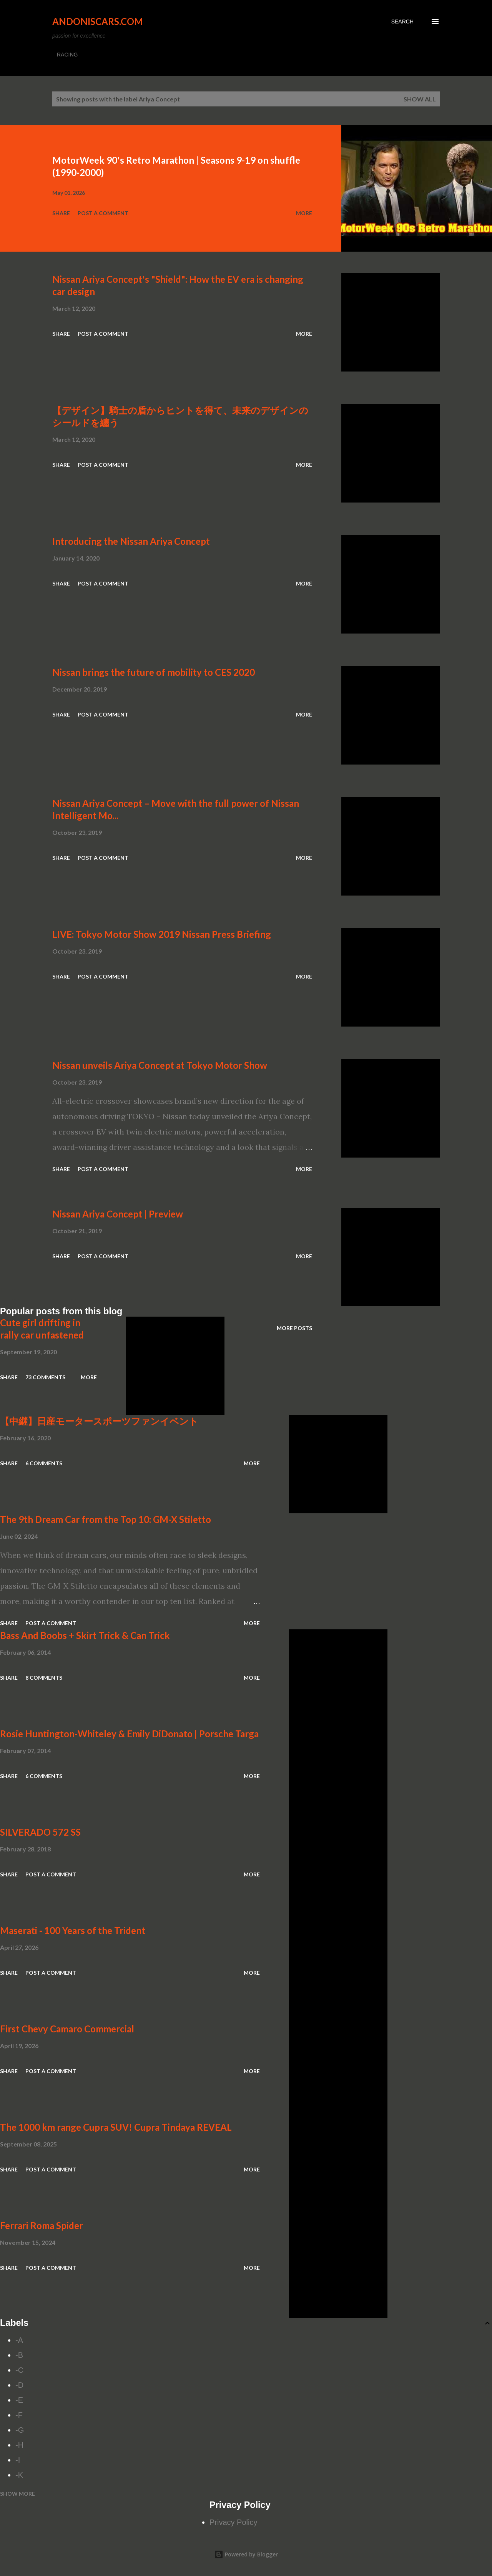 The height and width of the screenshot is (2576, 492). I want to click on More, so click(304, 213).